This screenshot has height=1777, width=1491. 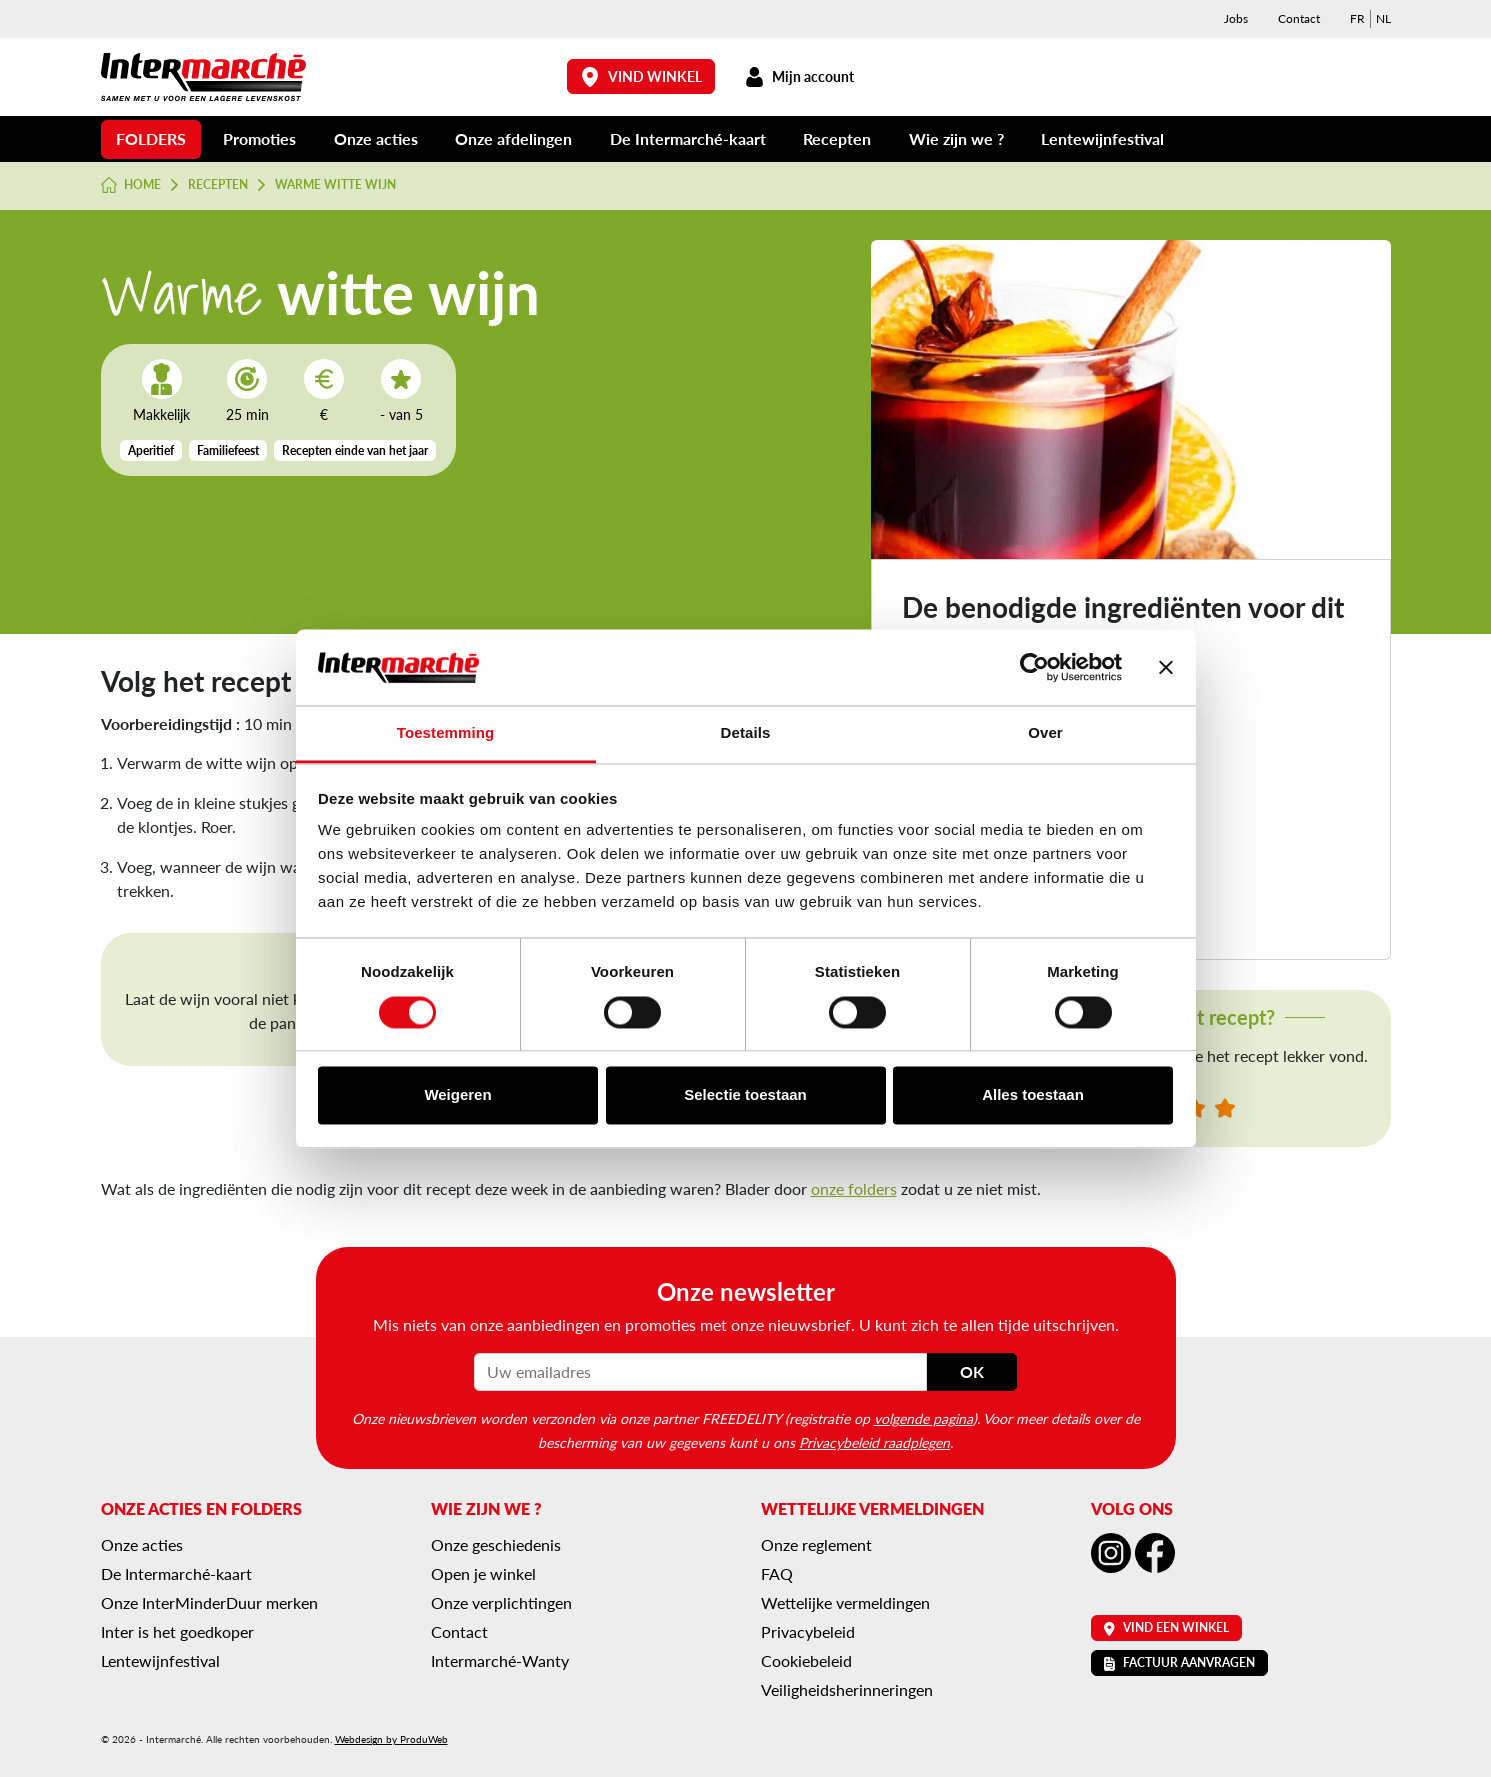 I want to click on Selectie toestaan, so click(x=745, y=1095).